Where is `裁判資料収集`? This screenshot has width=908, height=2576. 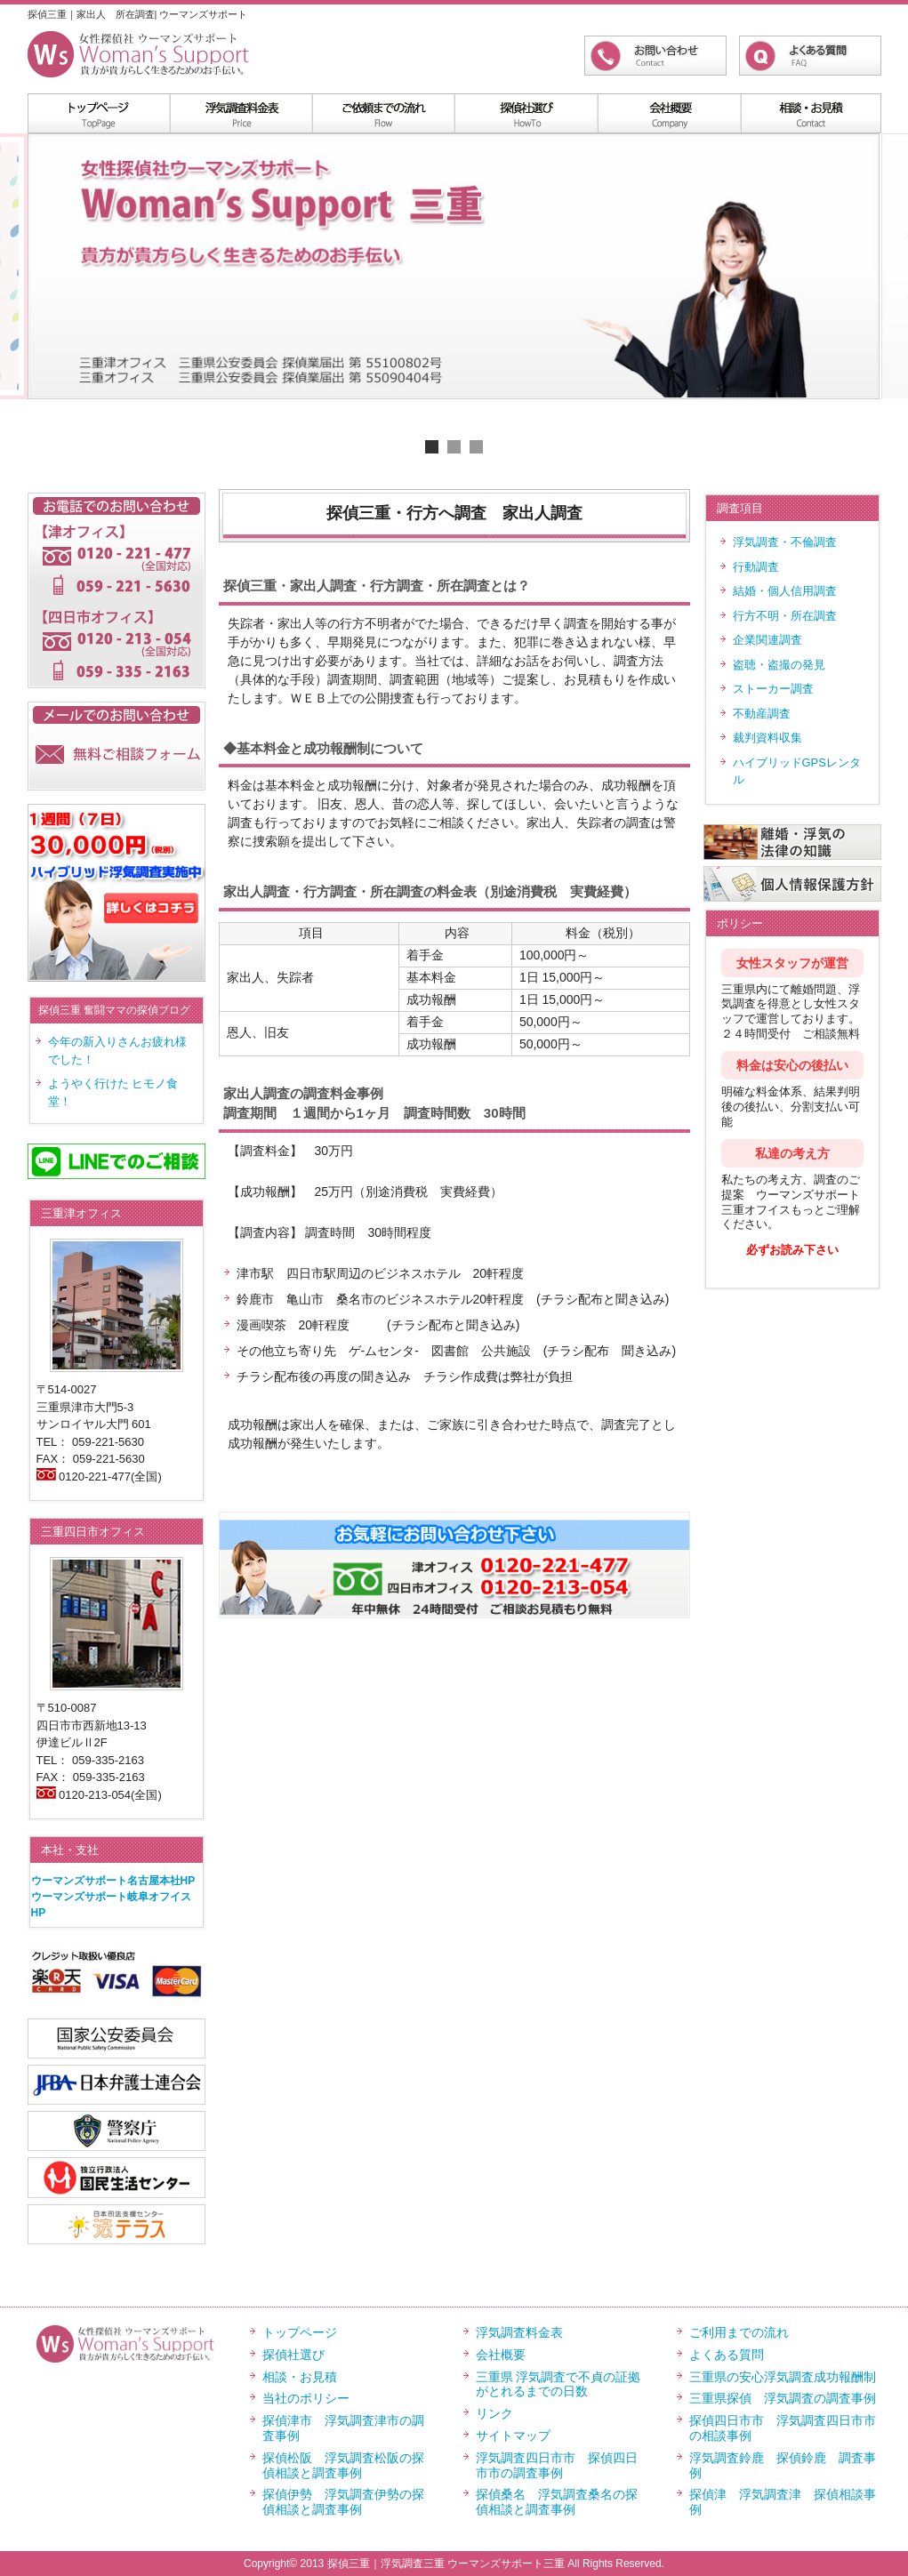
裁判資料収集 is located at coordinates (767, 737).